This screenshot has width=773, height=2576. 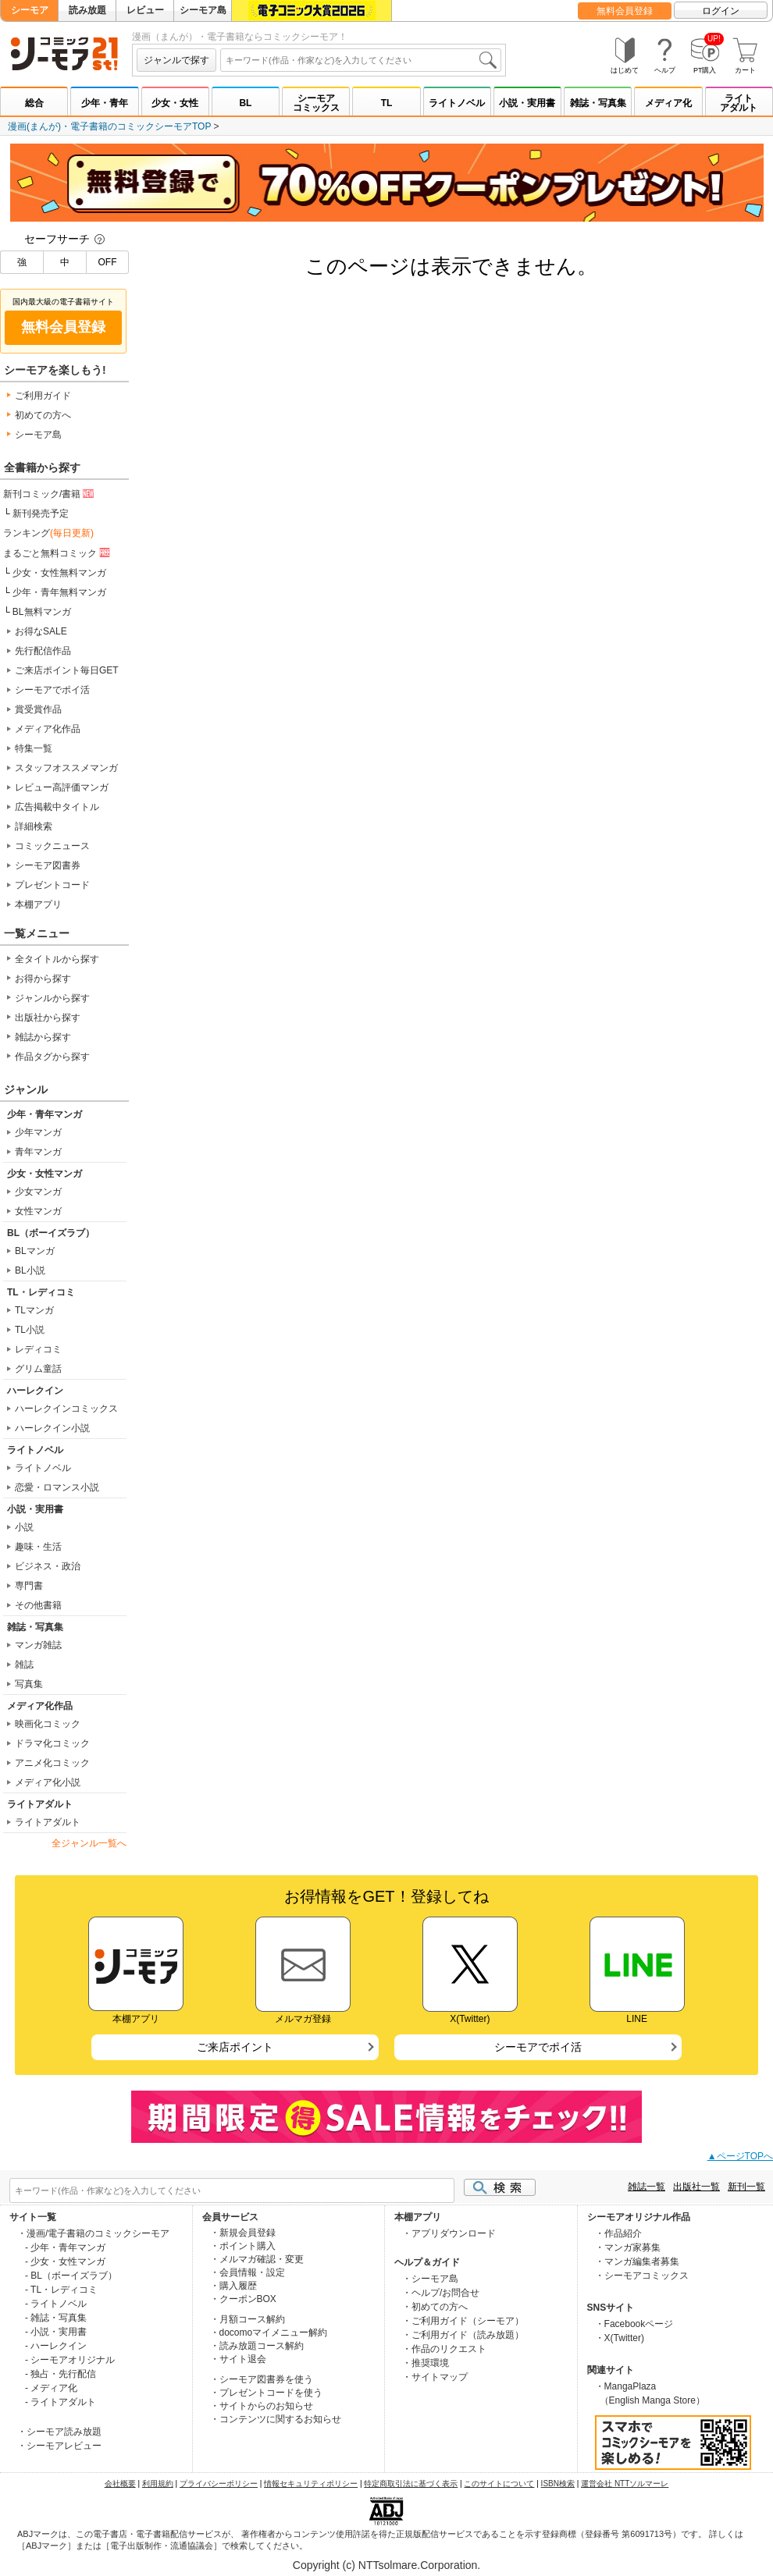 What do you see at coordinates (257, 2259) in the screenshot?
I see `・メルマガ確認・変更` at bounding box center [257, 2259].